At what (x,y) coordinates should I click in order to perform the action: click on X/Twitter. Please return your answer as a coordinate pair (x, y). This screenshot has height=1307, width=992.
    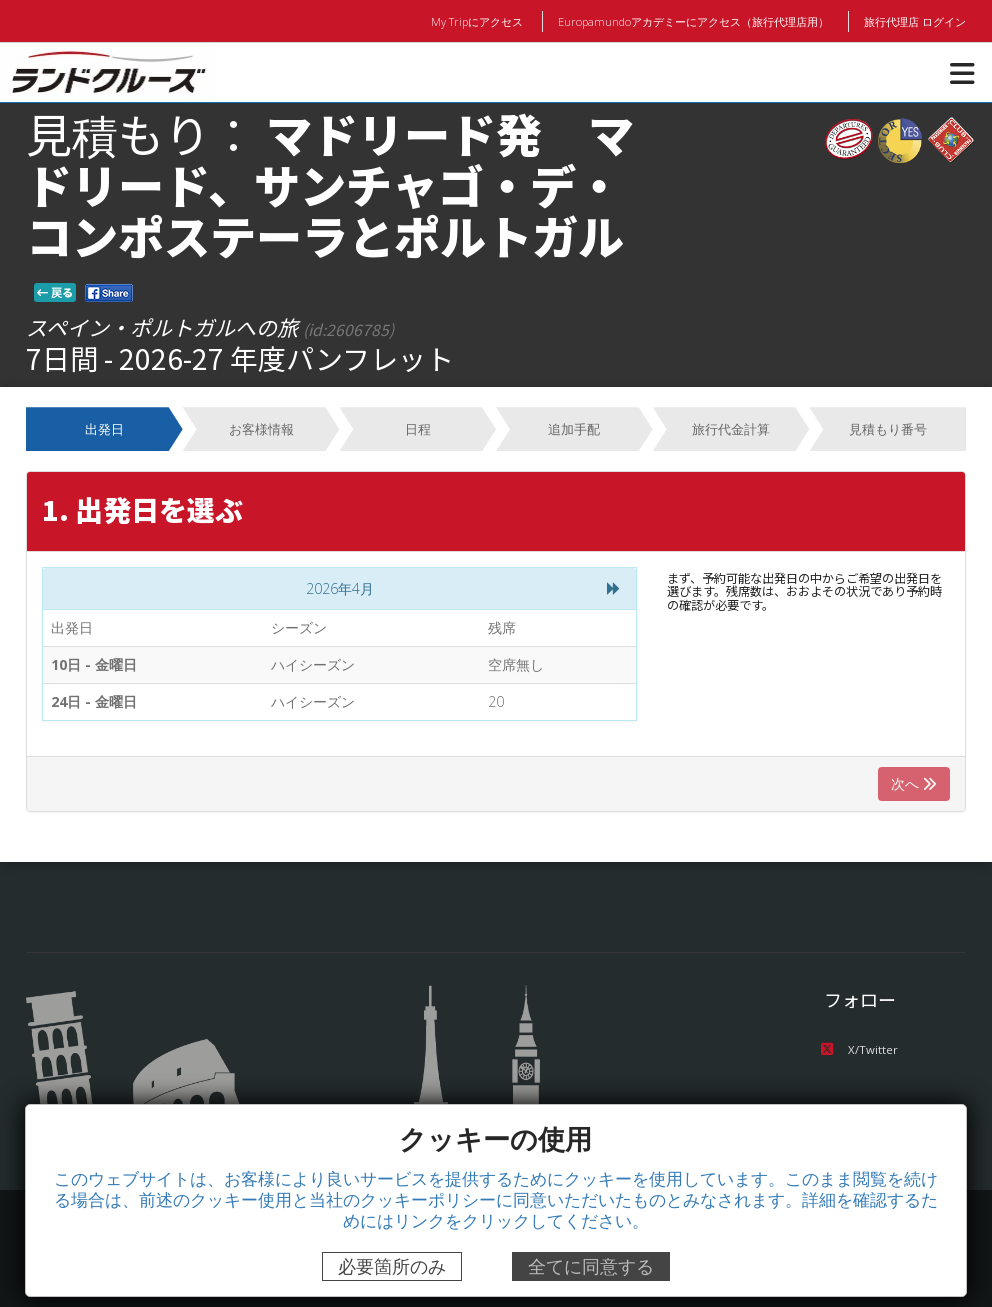
    Looking at the image, I should click on (859, 1050).